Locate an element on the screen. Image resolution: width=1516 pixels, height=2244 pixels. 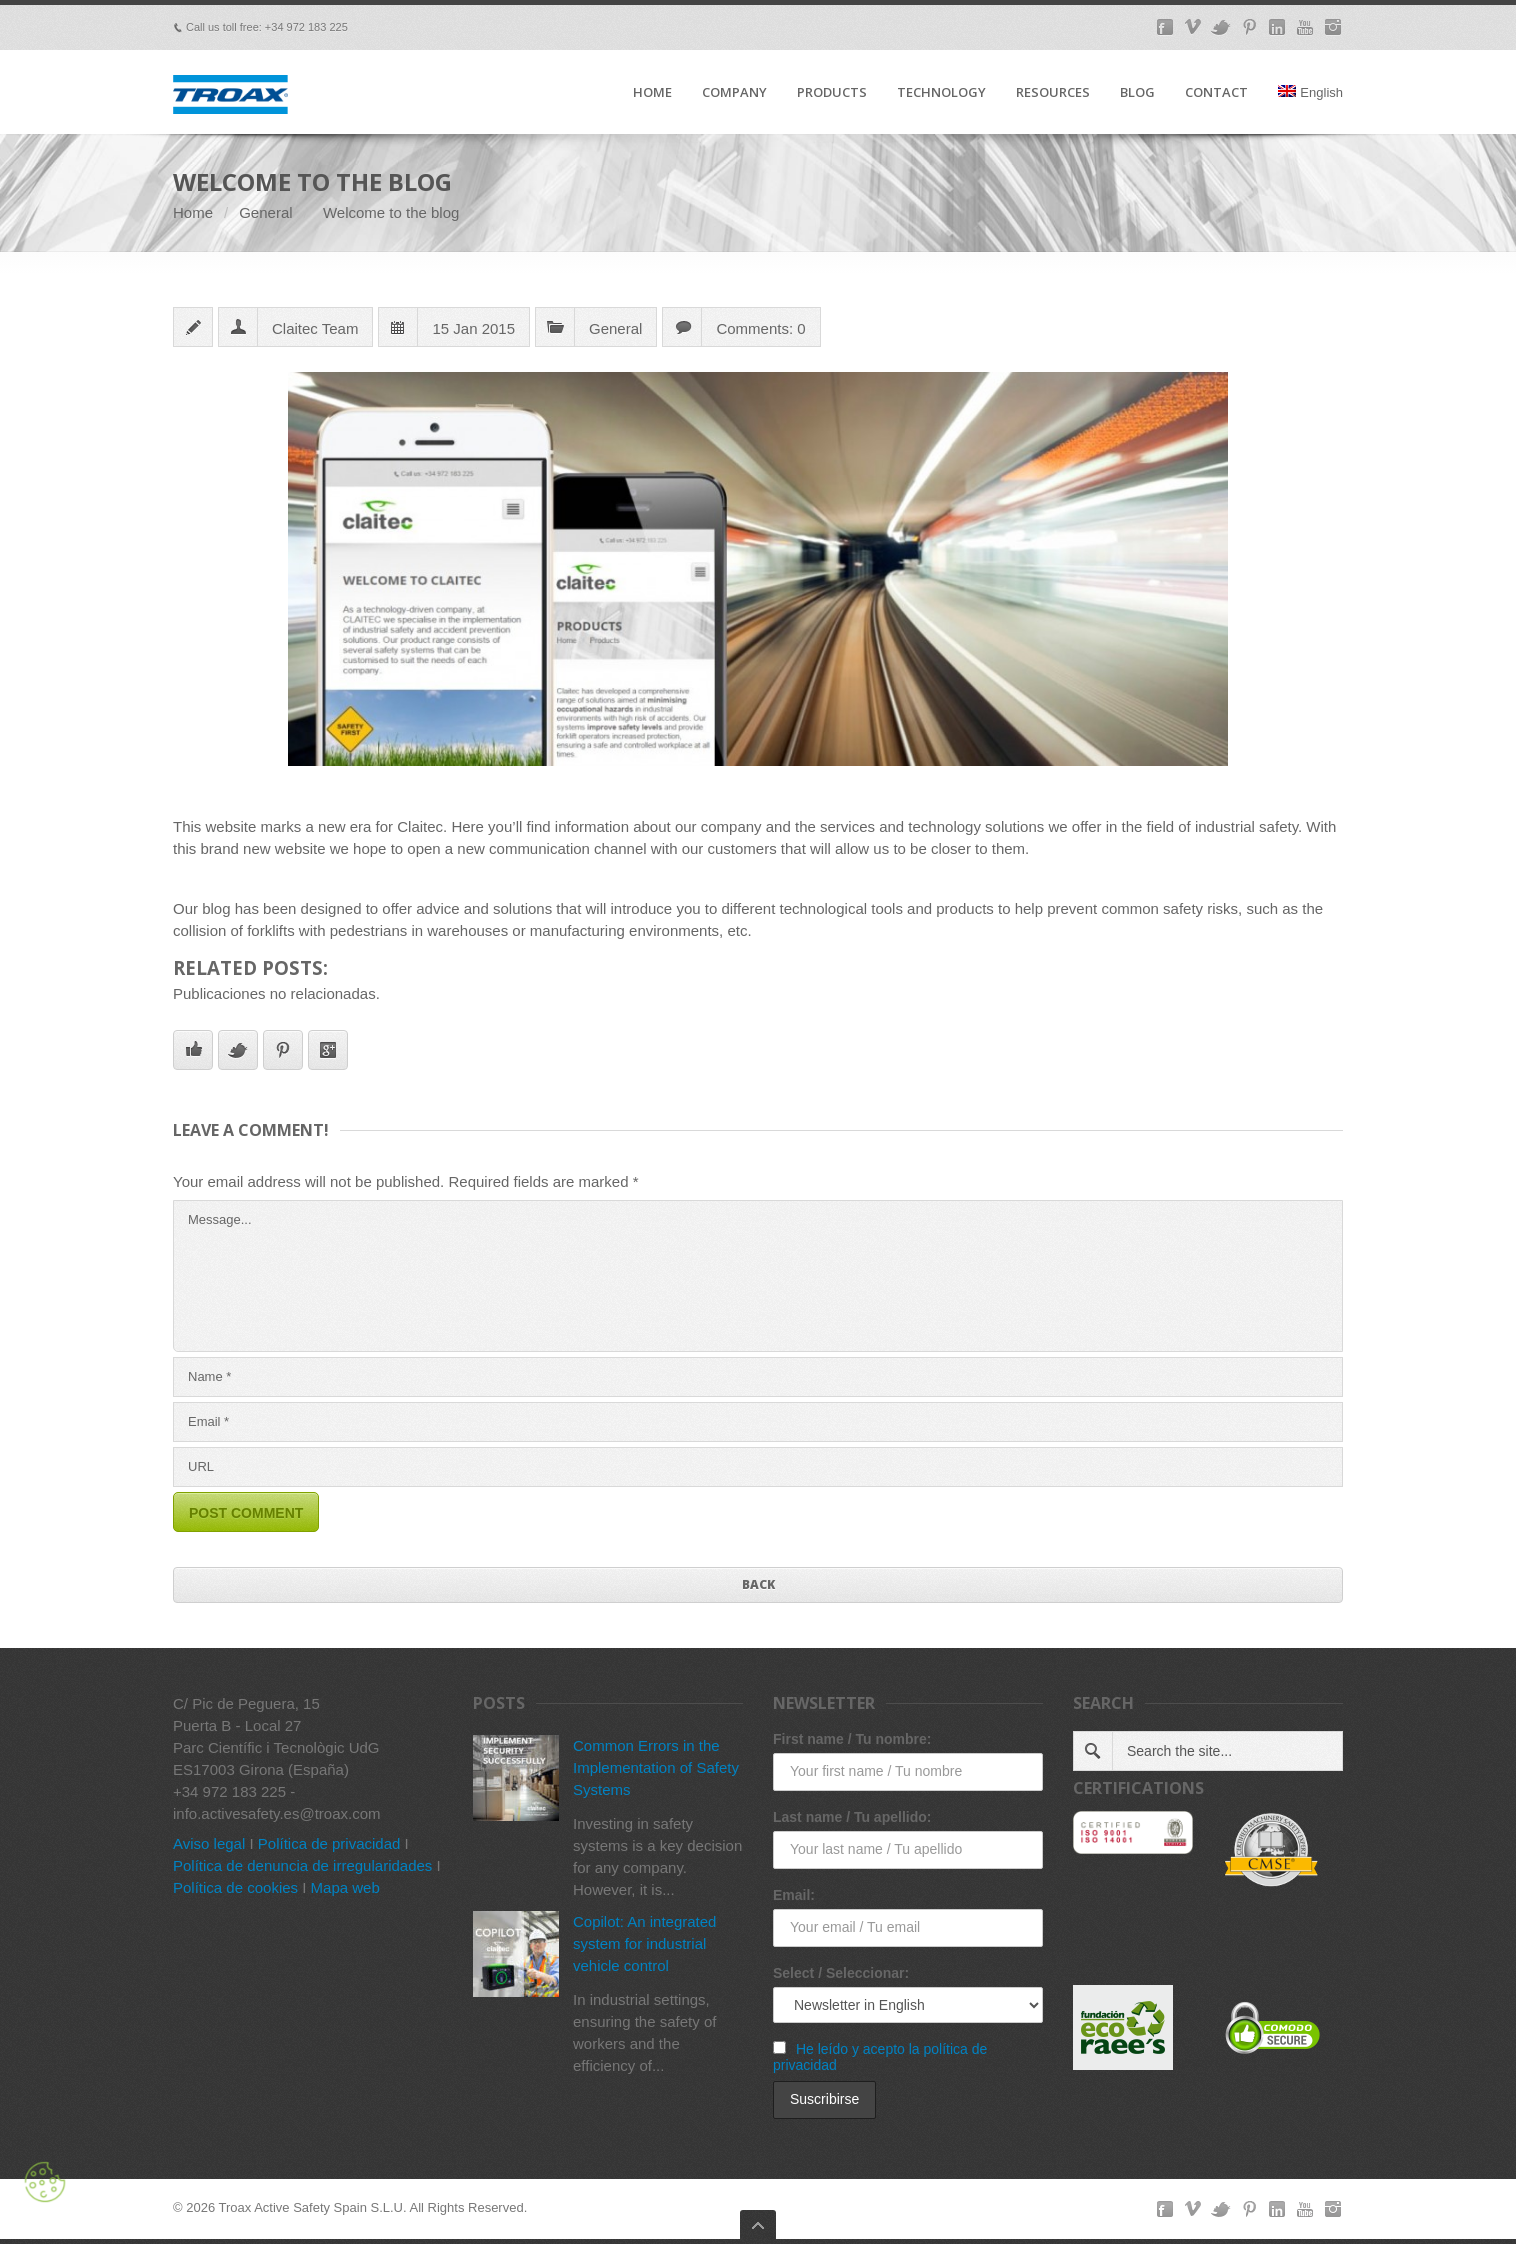
HOME is located at coordinates (652, 93).